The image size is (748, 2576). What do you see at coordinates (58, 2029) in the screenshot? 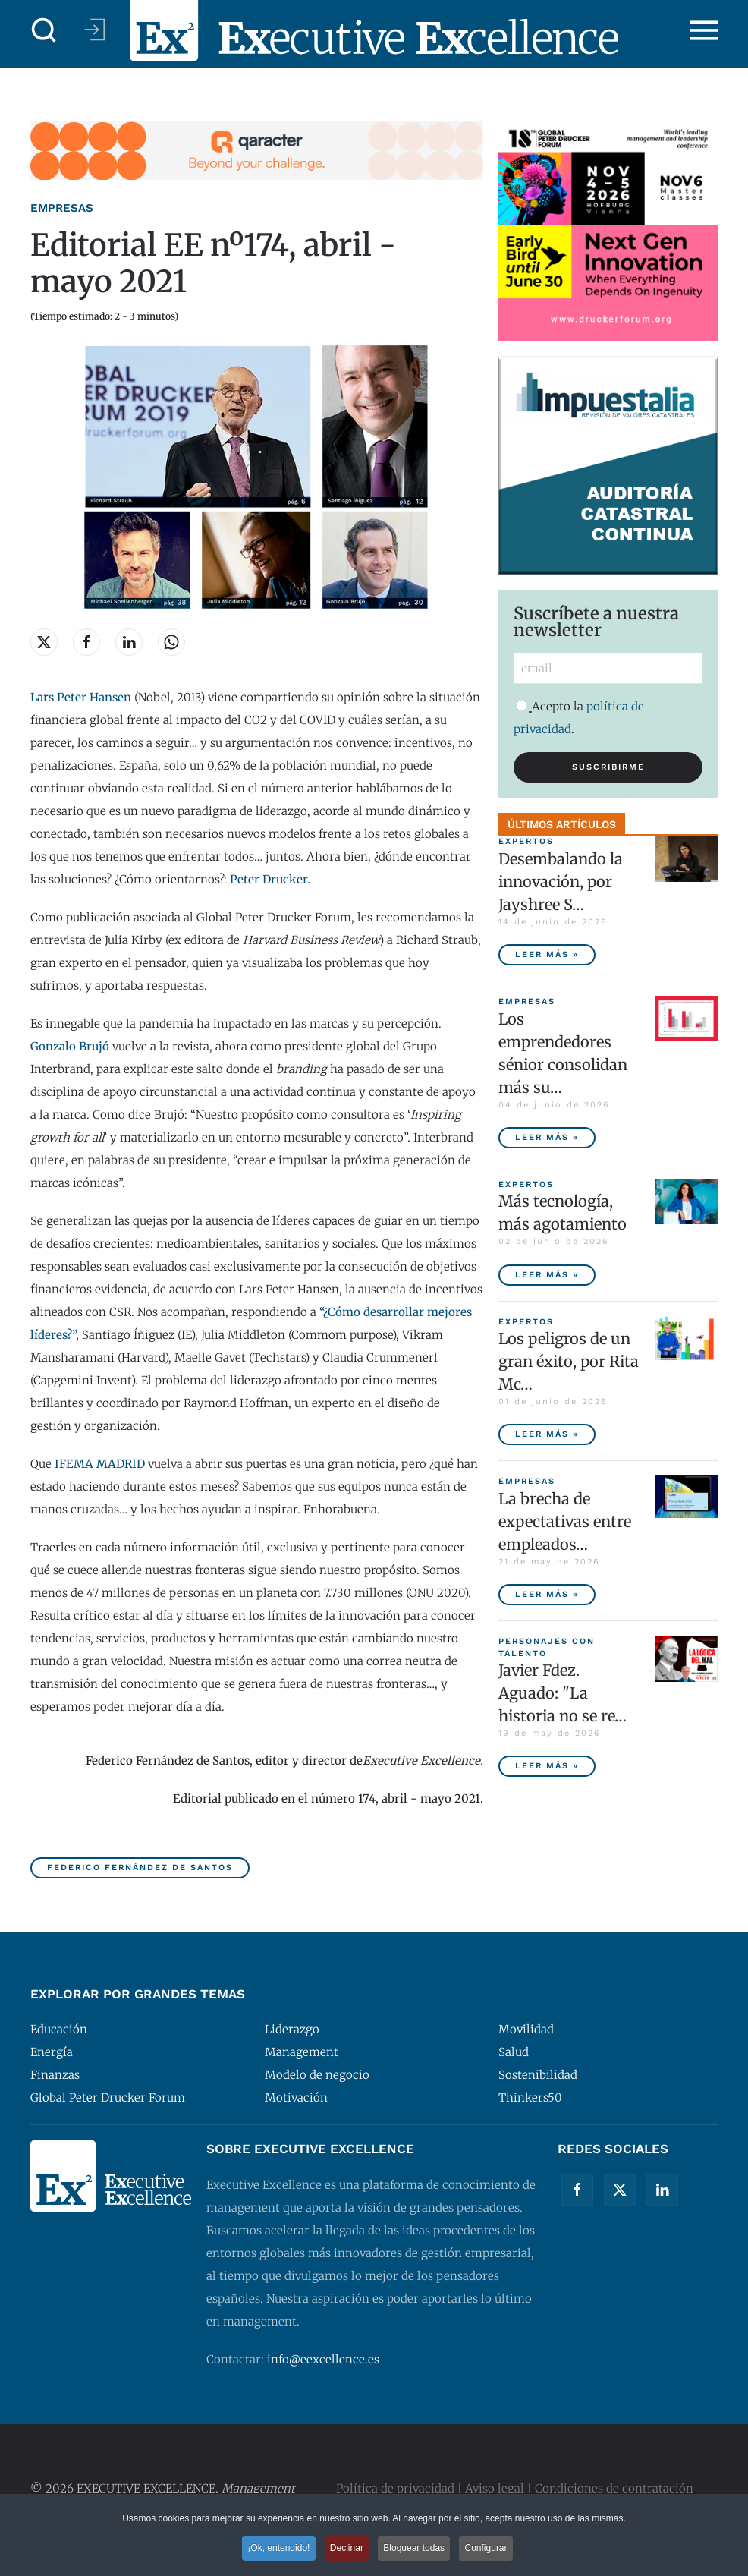
I see `Educación` at bounding box center [58, 2029].